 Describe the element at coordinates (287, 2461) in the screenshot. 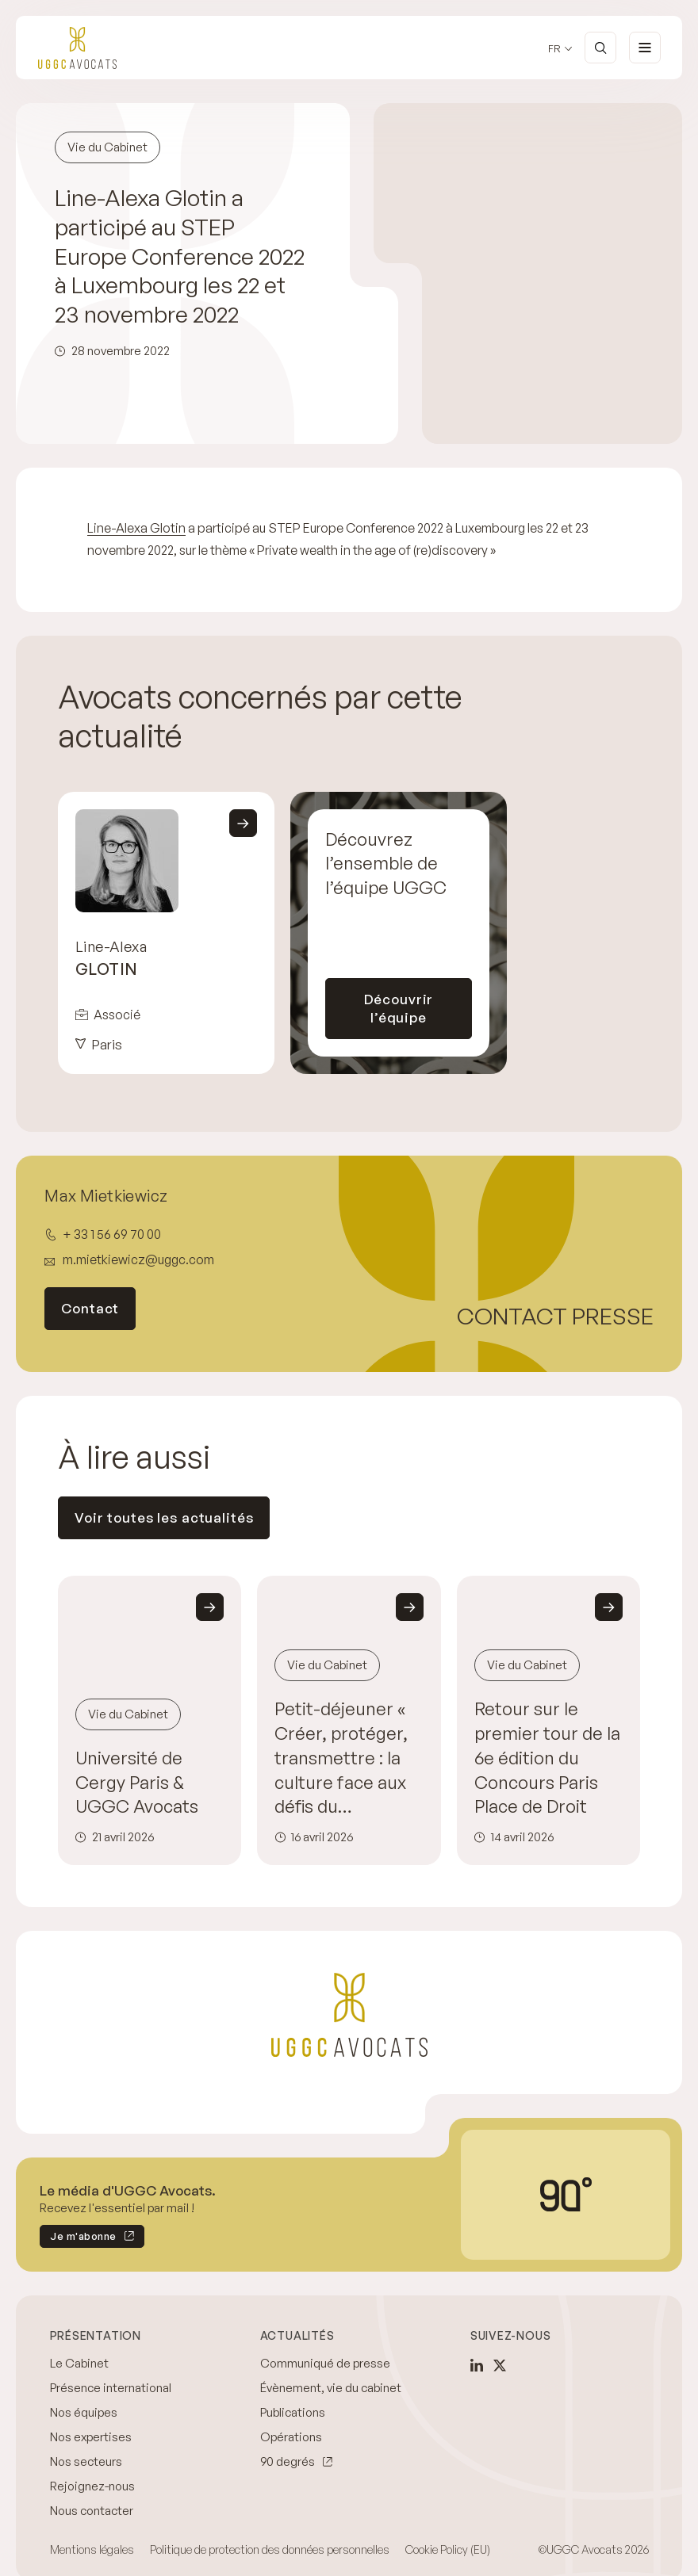

I see `90 degrés` at that location.